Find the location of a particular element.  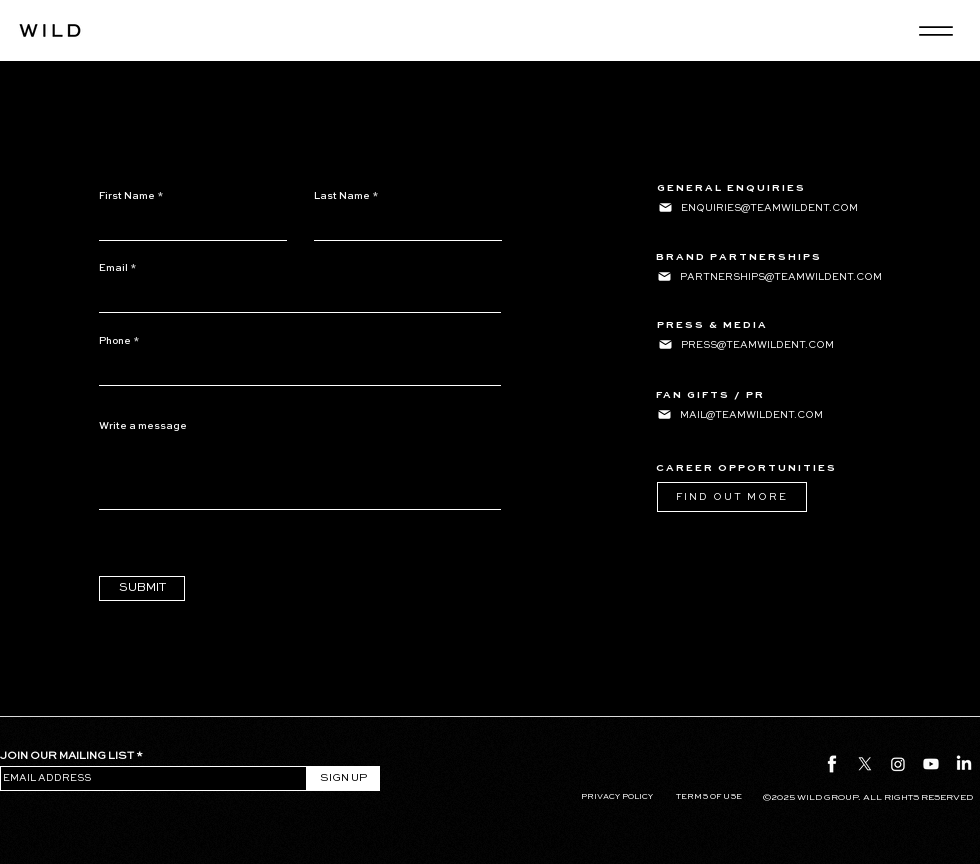

Last Name is located at coordinates (342, 196).